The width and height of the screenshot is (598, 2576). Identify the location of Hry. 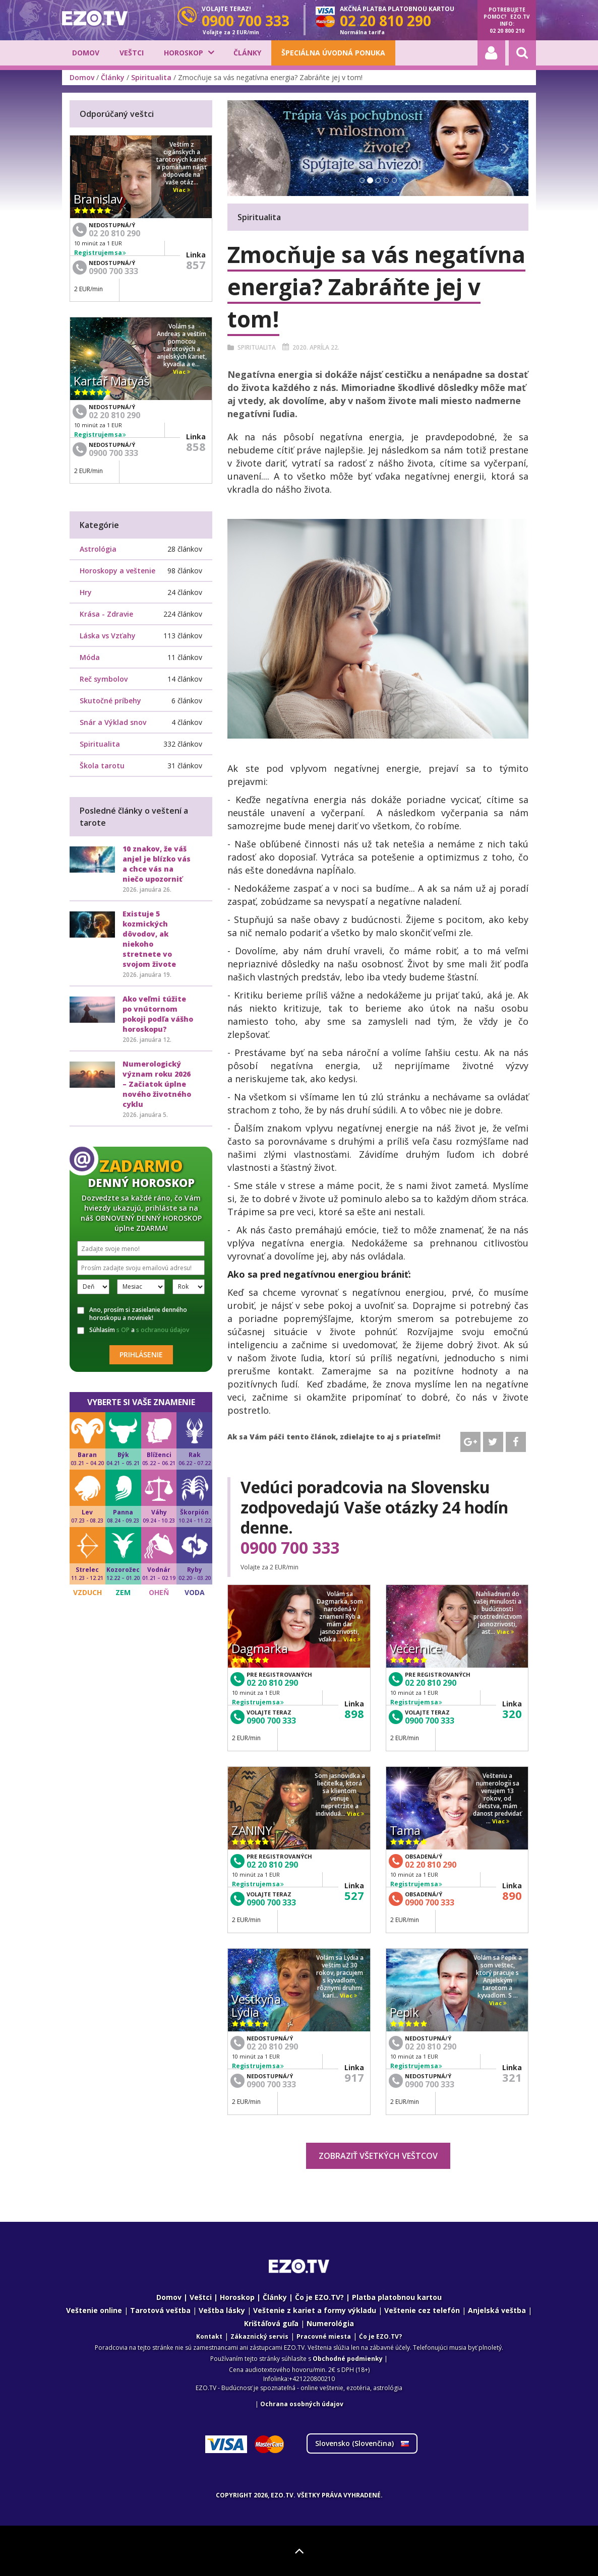
(86, 592).